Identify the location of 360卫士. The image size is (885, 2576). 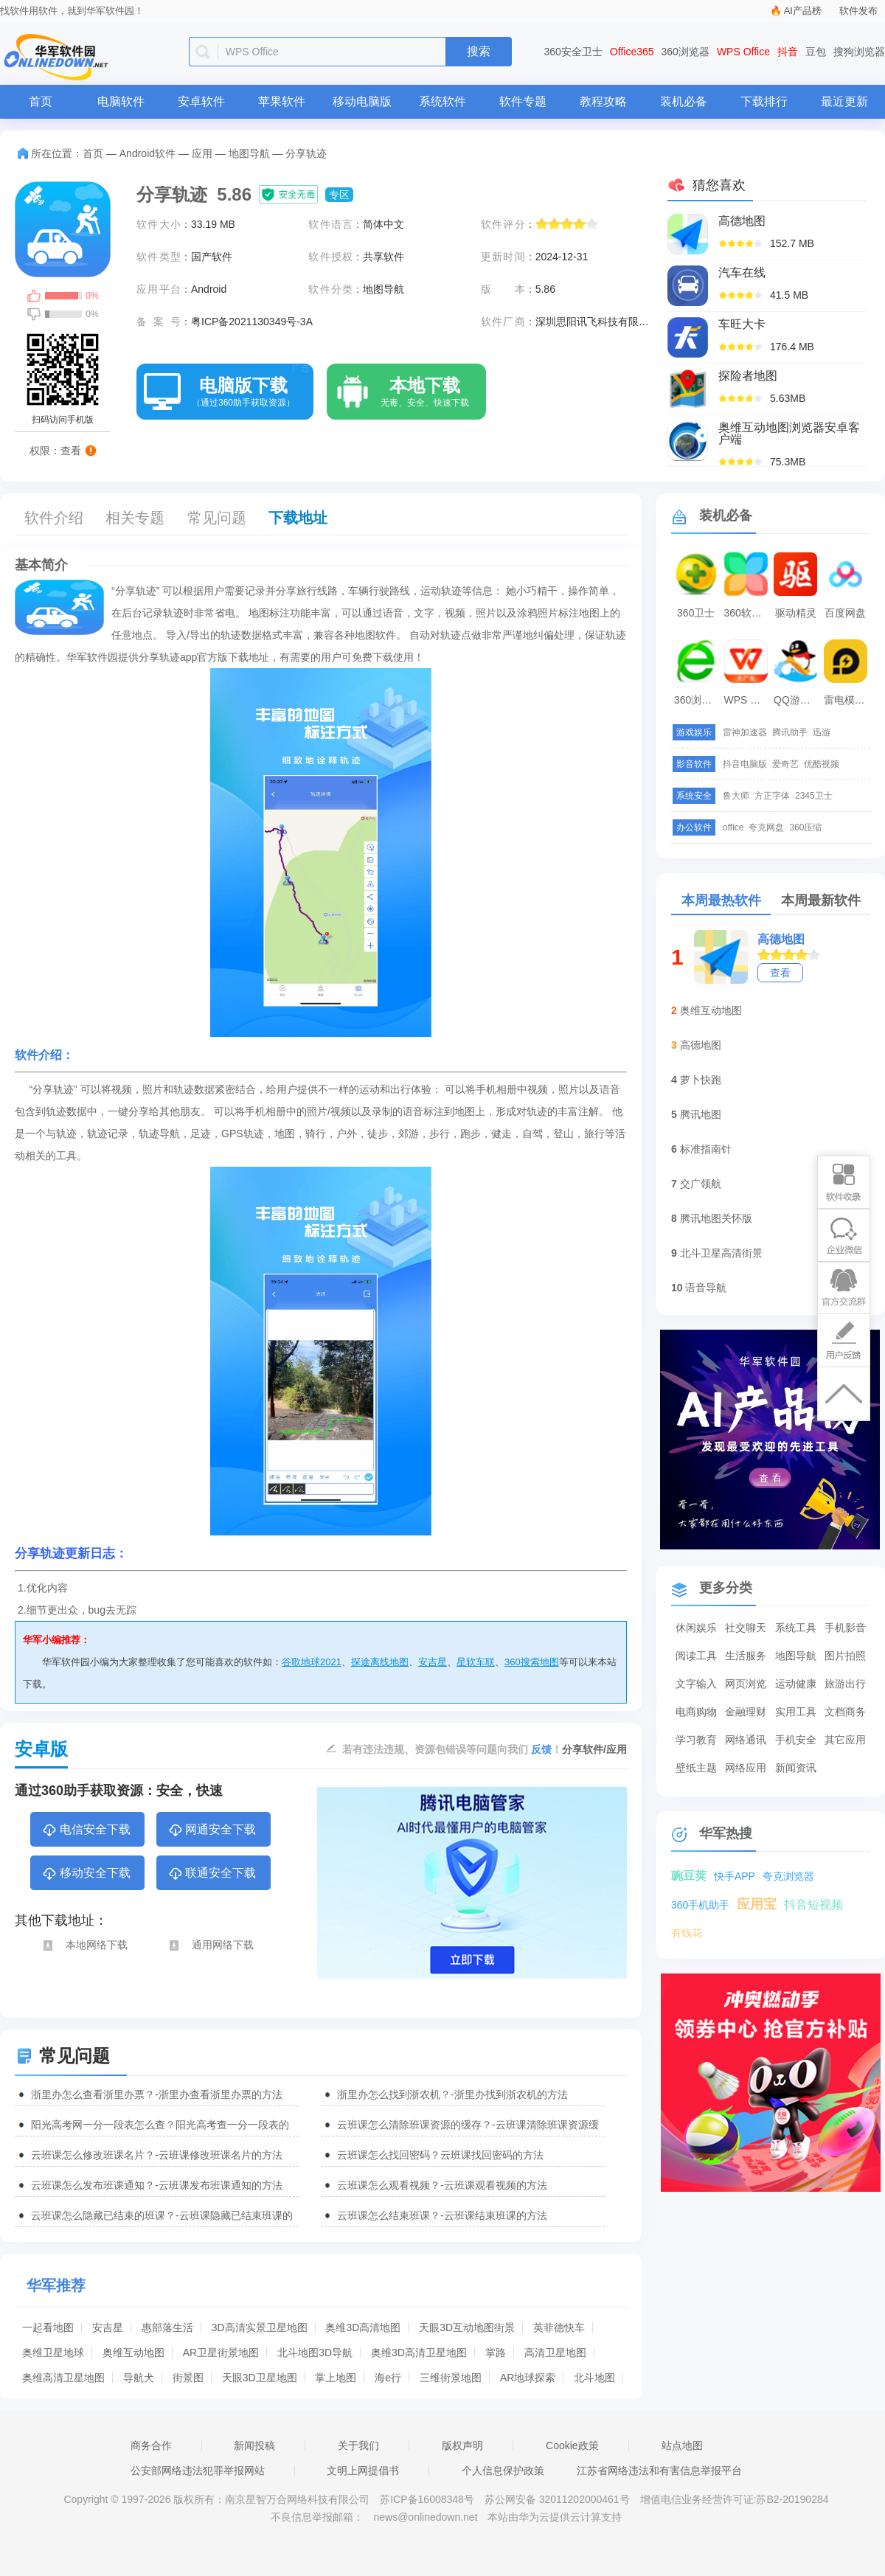
(696, 613).